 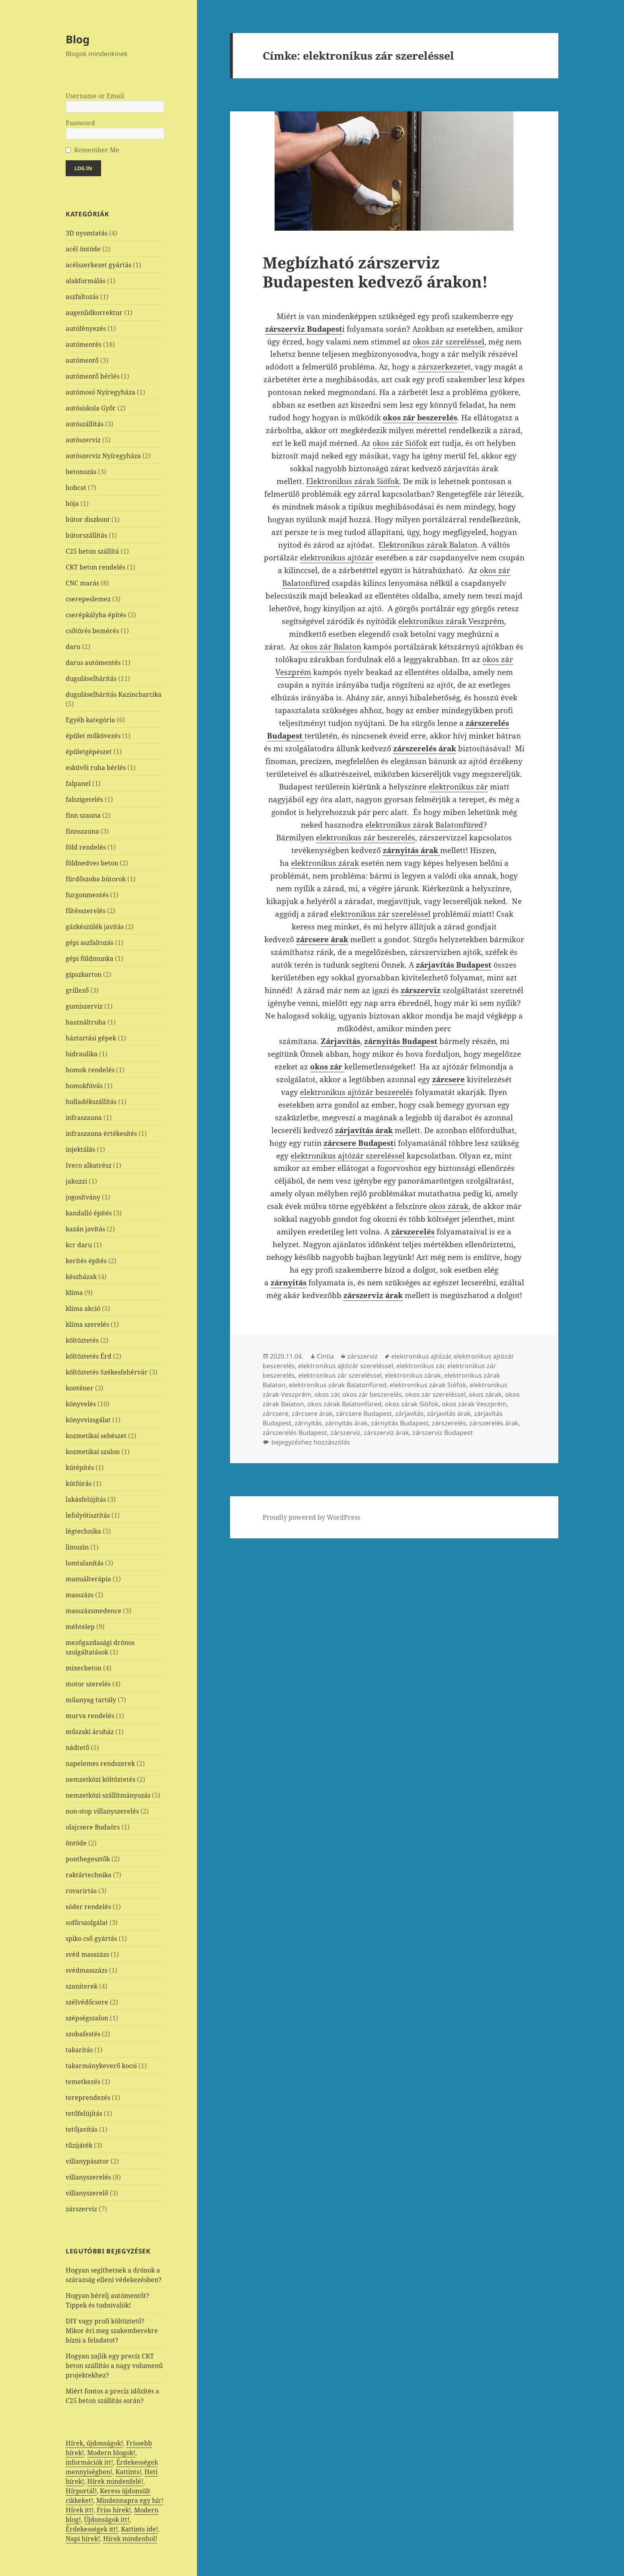 I want to click on konténer, so click(x=80, y=1388).